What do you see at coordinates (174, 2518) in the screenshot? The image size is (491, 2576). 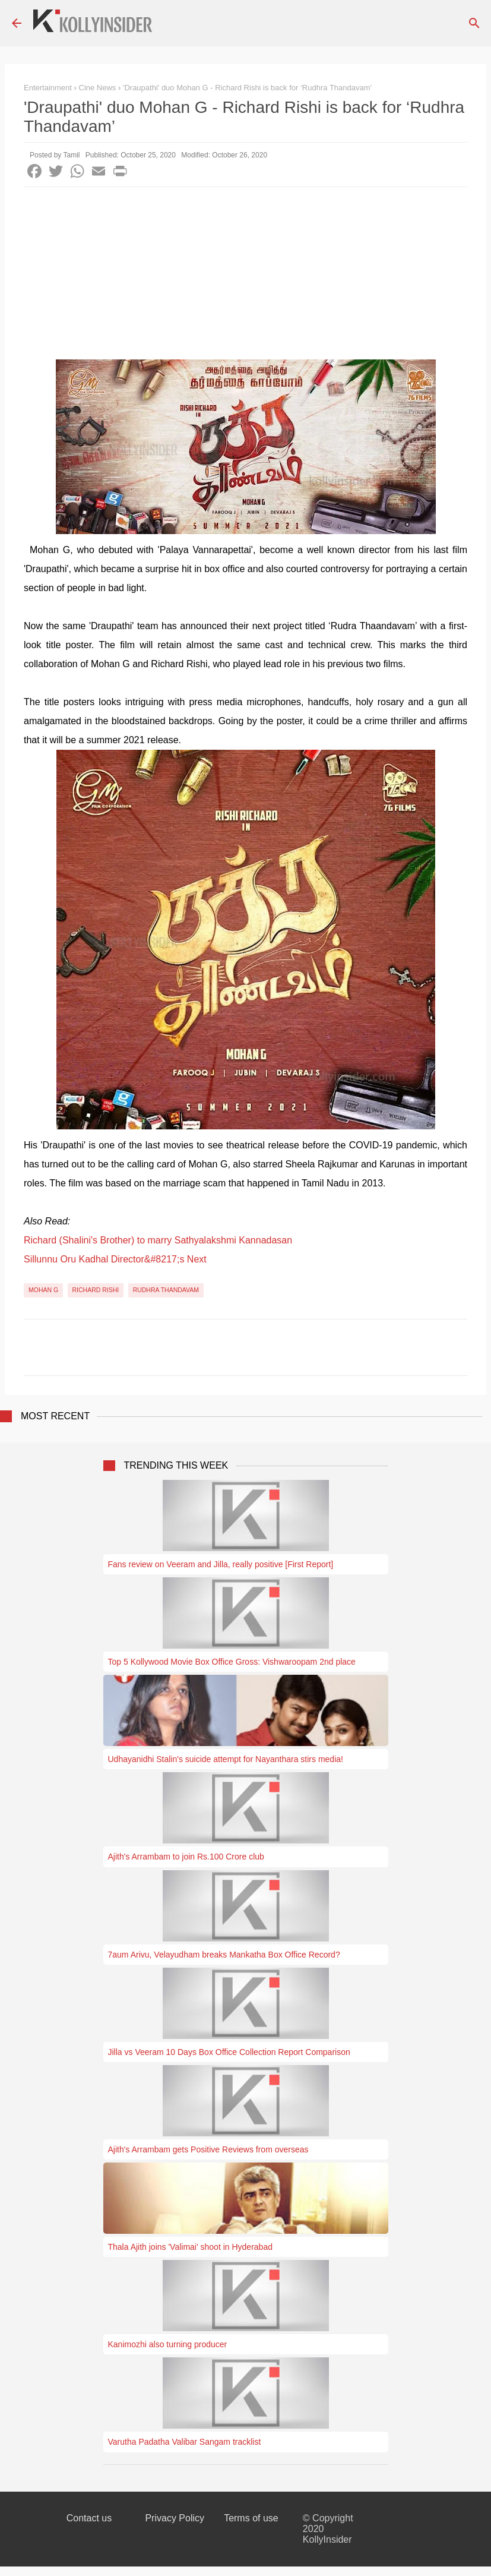 I see `Privacy Policy` at bounding box center [174, 2518].